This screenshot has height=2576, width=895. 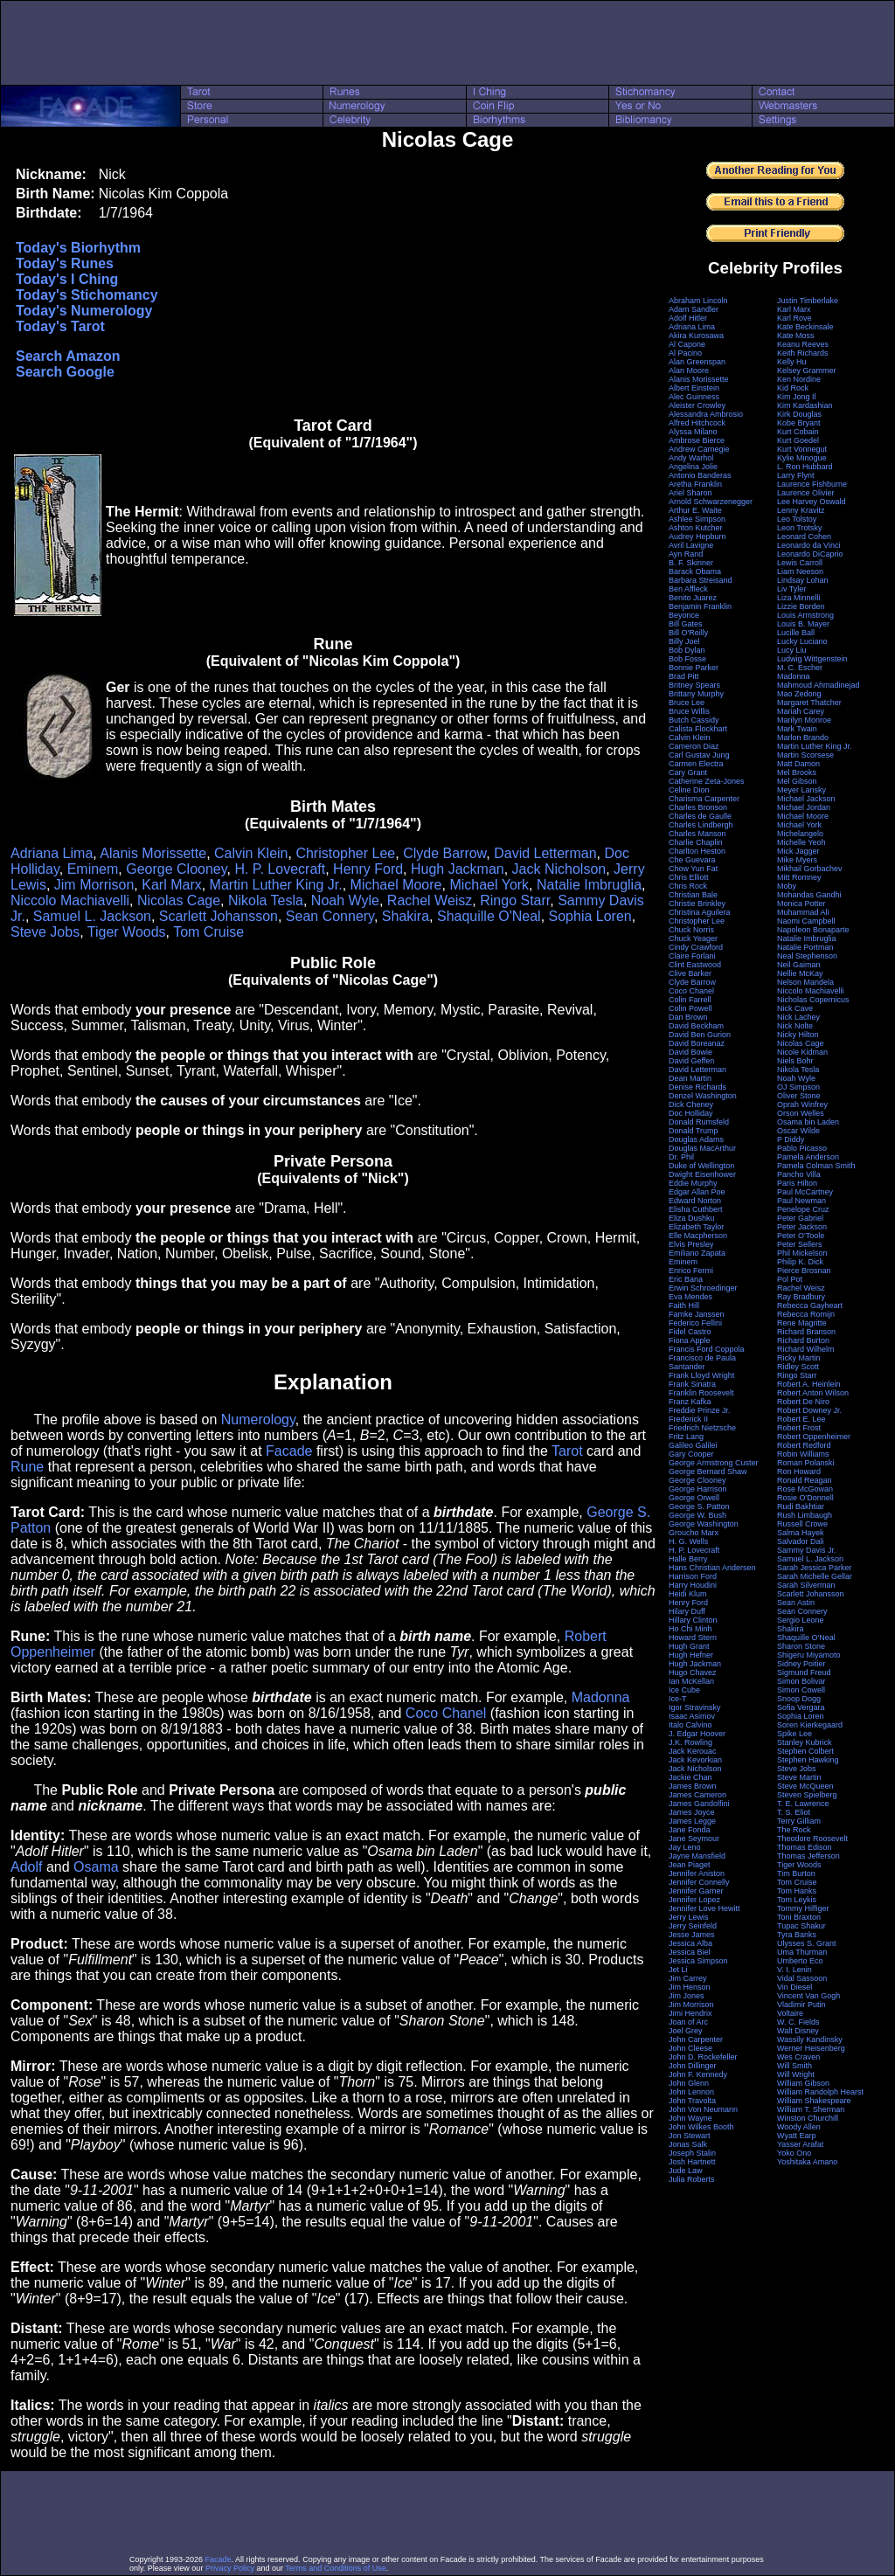 What do you see at coordinates (806, 1943) in the screenshot?
I see `Ulysses S. Grant` at bounding box center [806, 1943].